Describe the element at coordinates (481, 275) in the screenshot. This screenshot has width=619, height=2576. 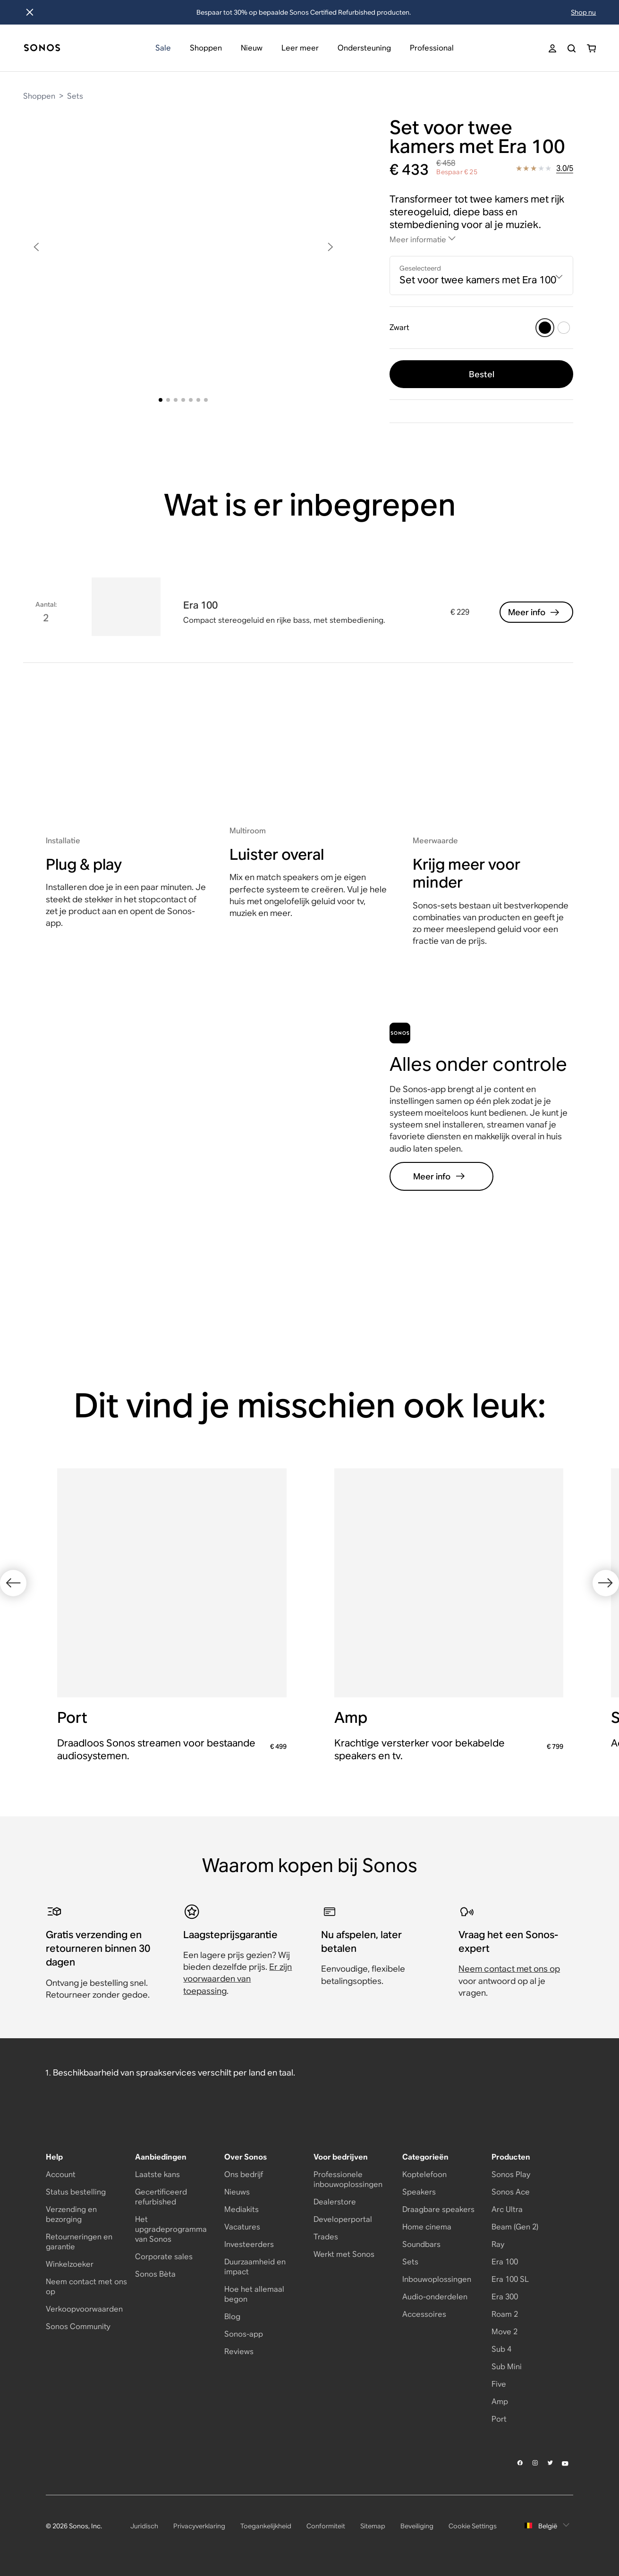
I see `[combobox]` at that location.